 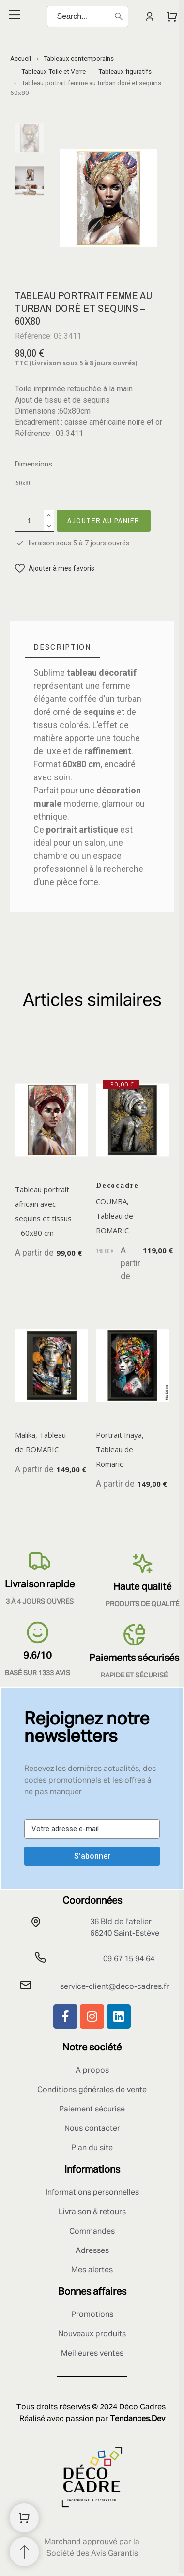 I want to click on Informations personnelles, so click(x=92, y=2193).